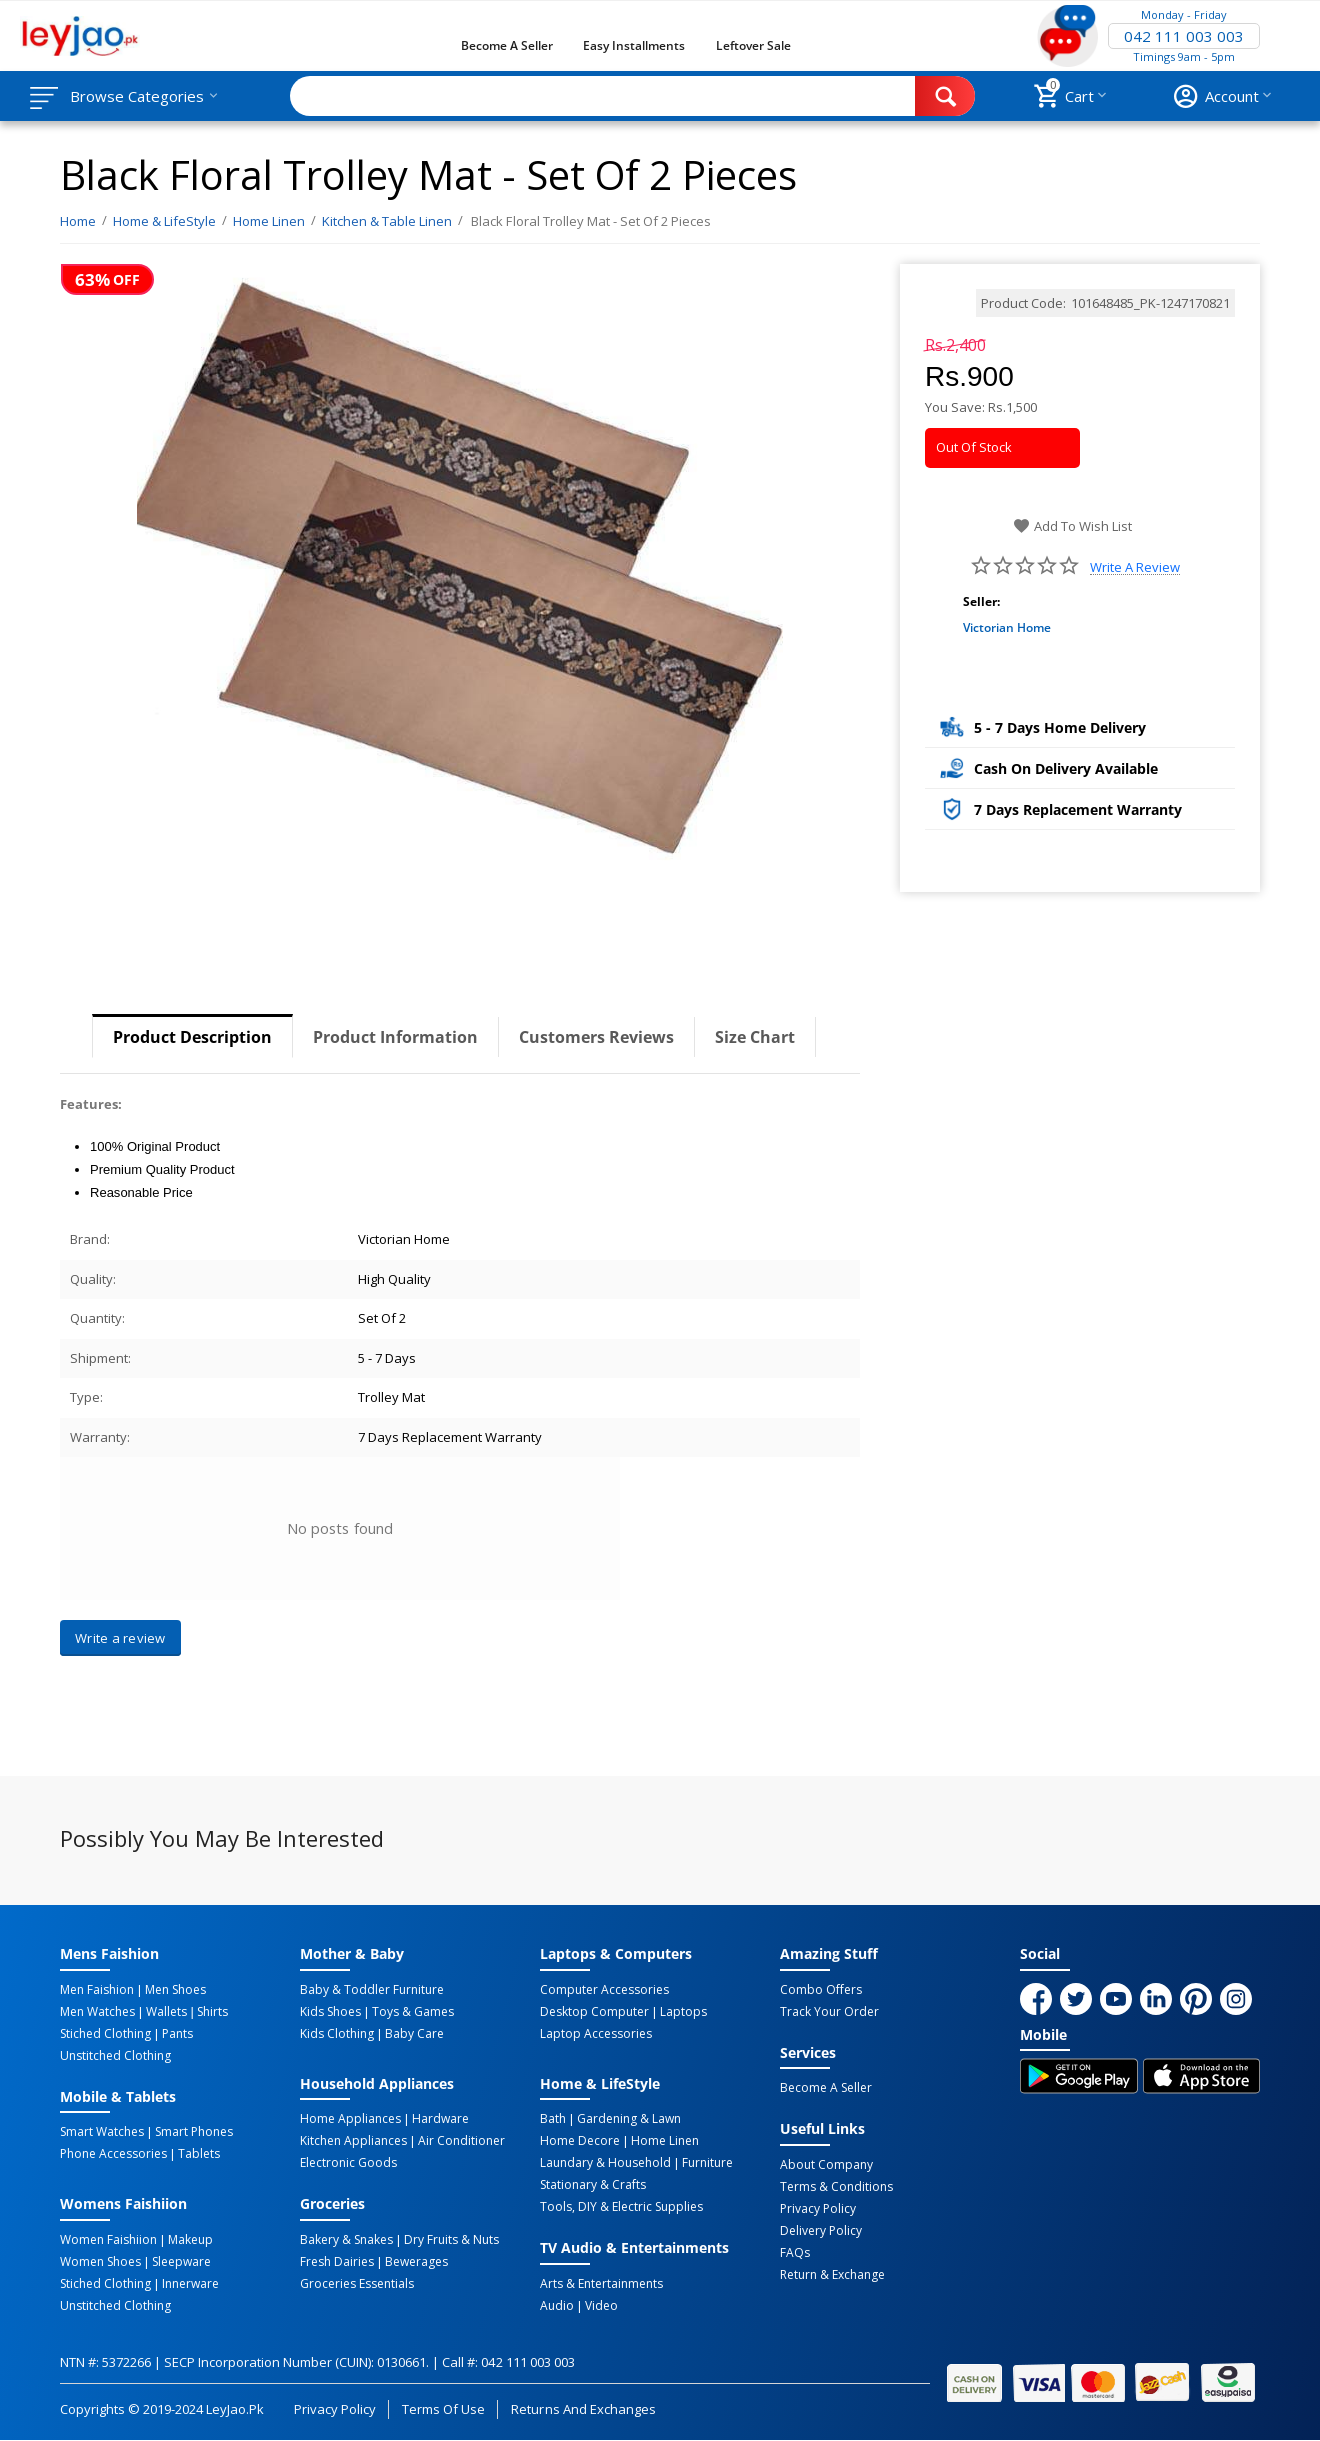  What do you see at coordinates (557, 2306) in the screenshot?
I see `Audio` at bounding box center [557, 2306].